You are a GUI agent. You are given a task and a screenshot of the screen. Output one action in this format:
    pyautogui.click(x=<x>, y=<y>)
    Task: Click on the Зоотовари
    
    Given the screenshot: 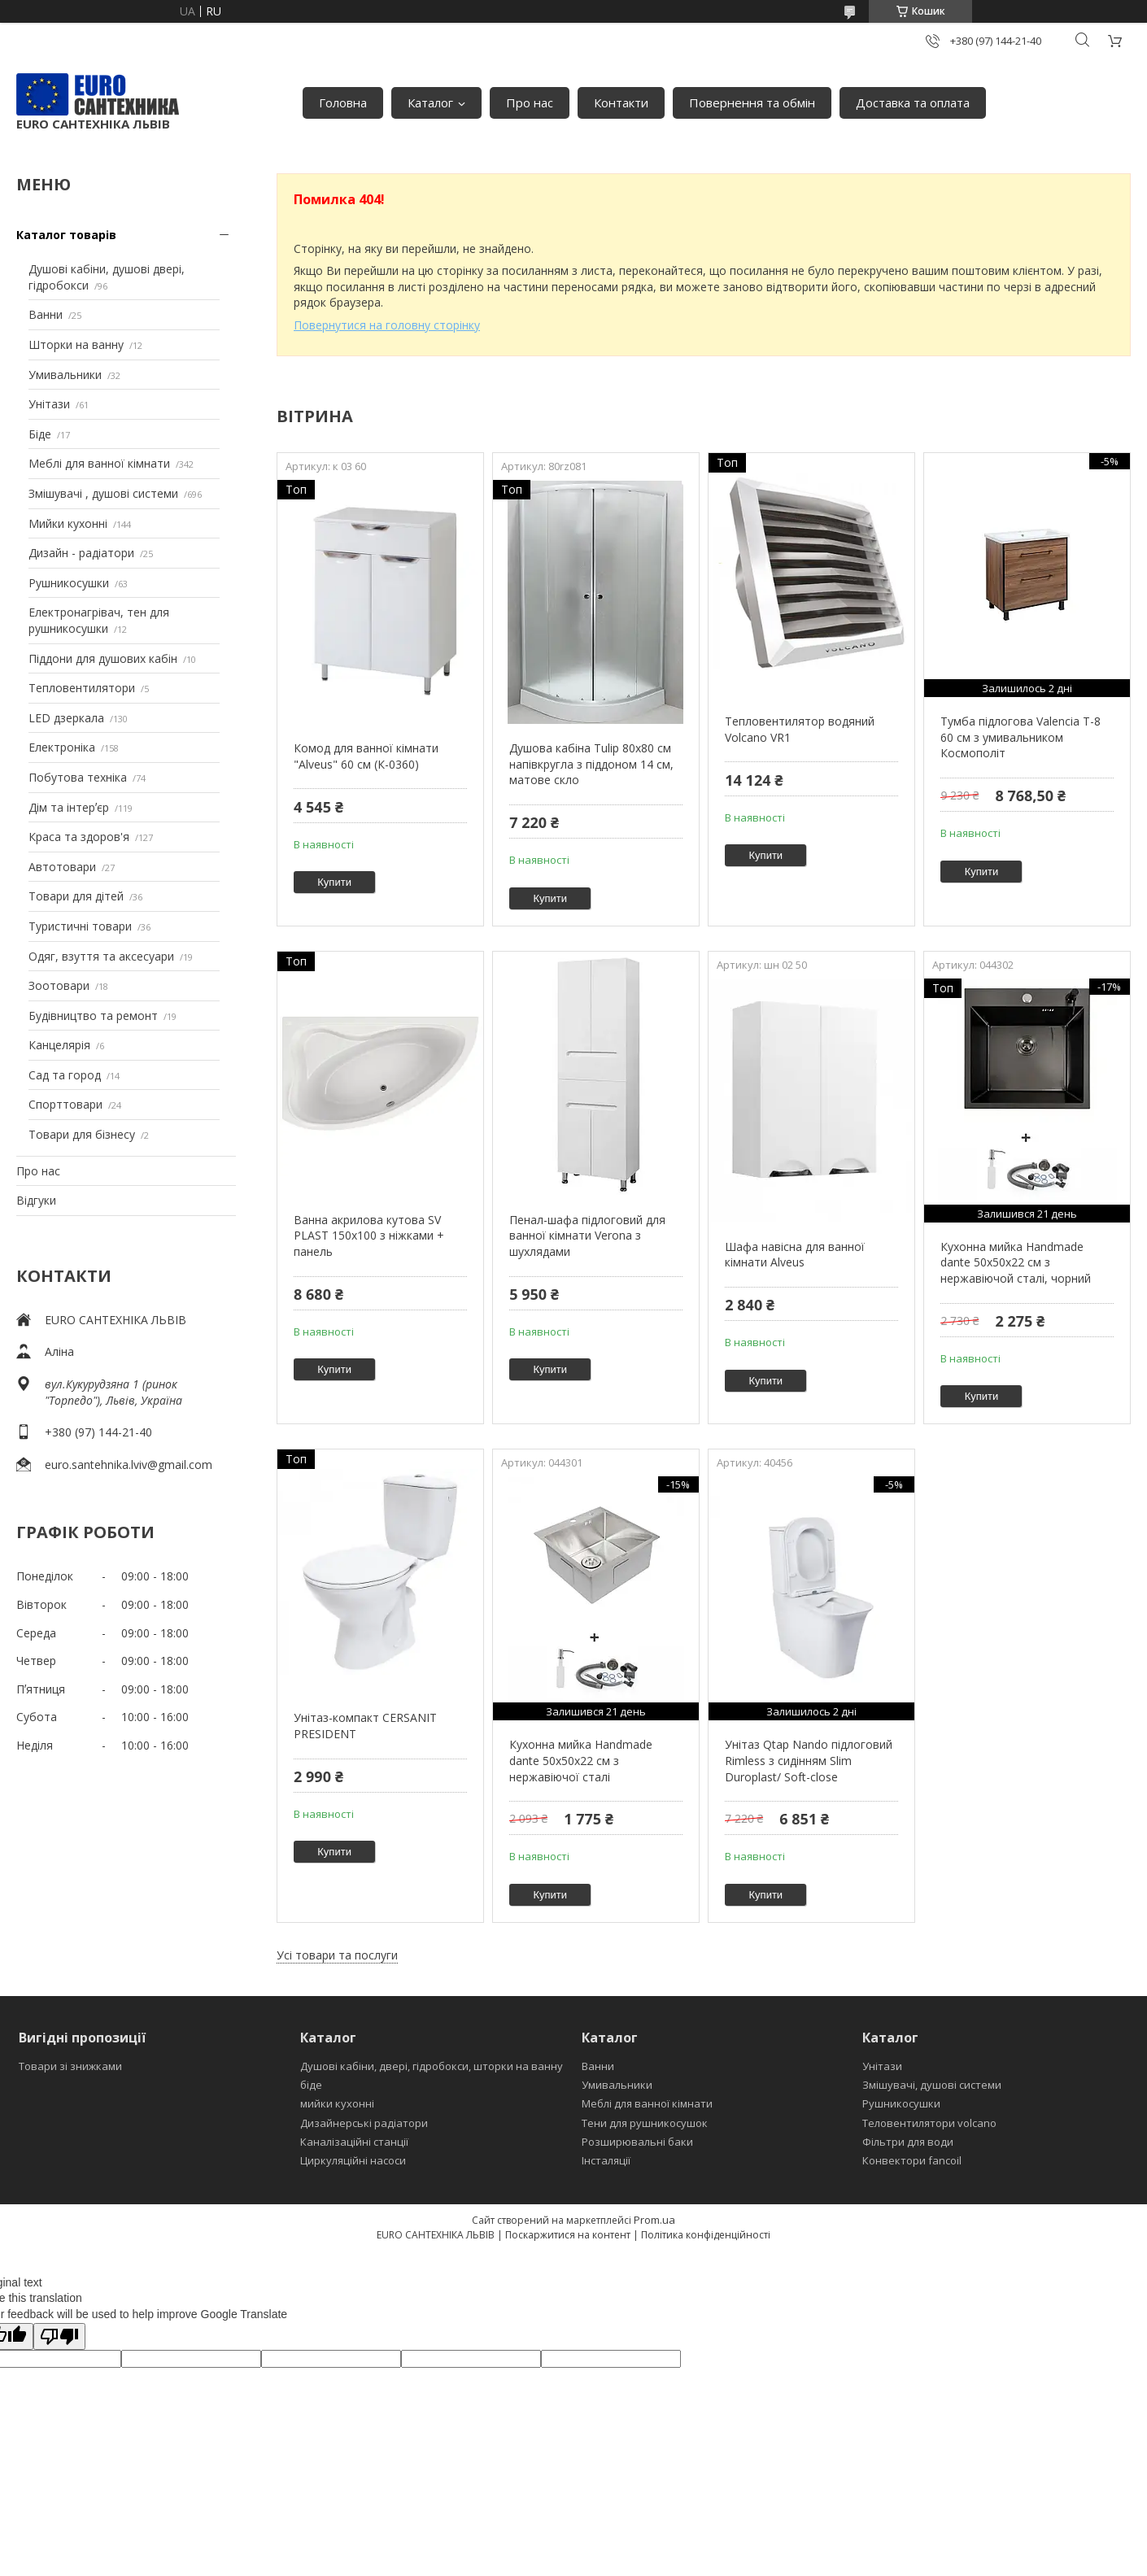 What is the action you would take?
    pyautogui.click(x=58, y=985)
    